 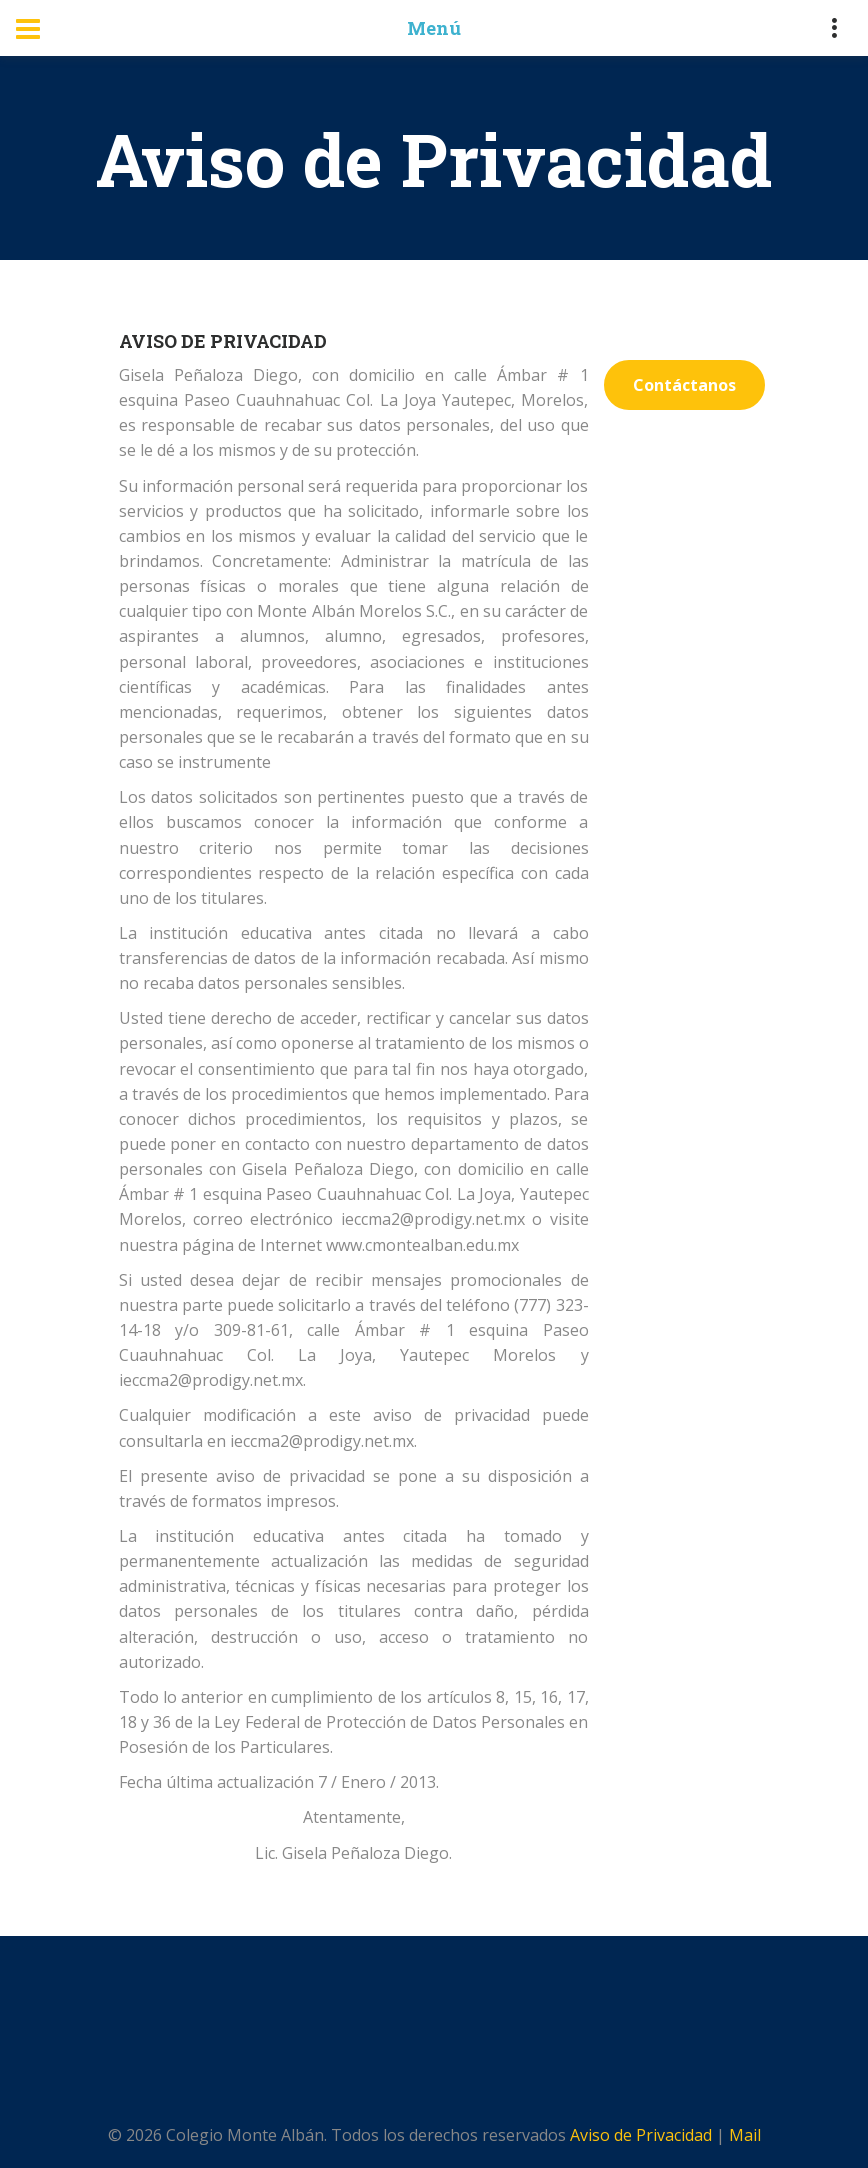 I want to click on Contáctanos, so click(x=684, y=385).